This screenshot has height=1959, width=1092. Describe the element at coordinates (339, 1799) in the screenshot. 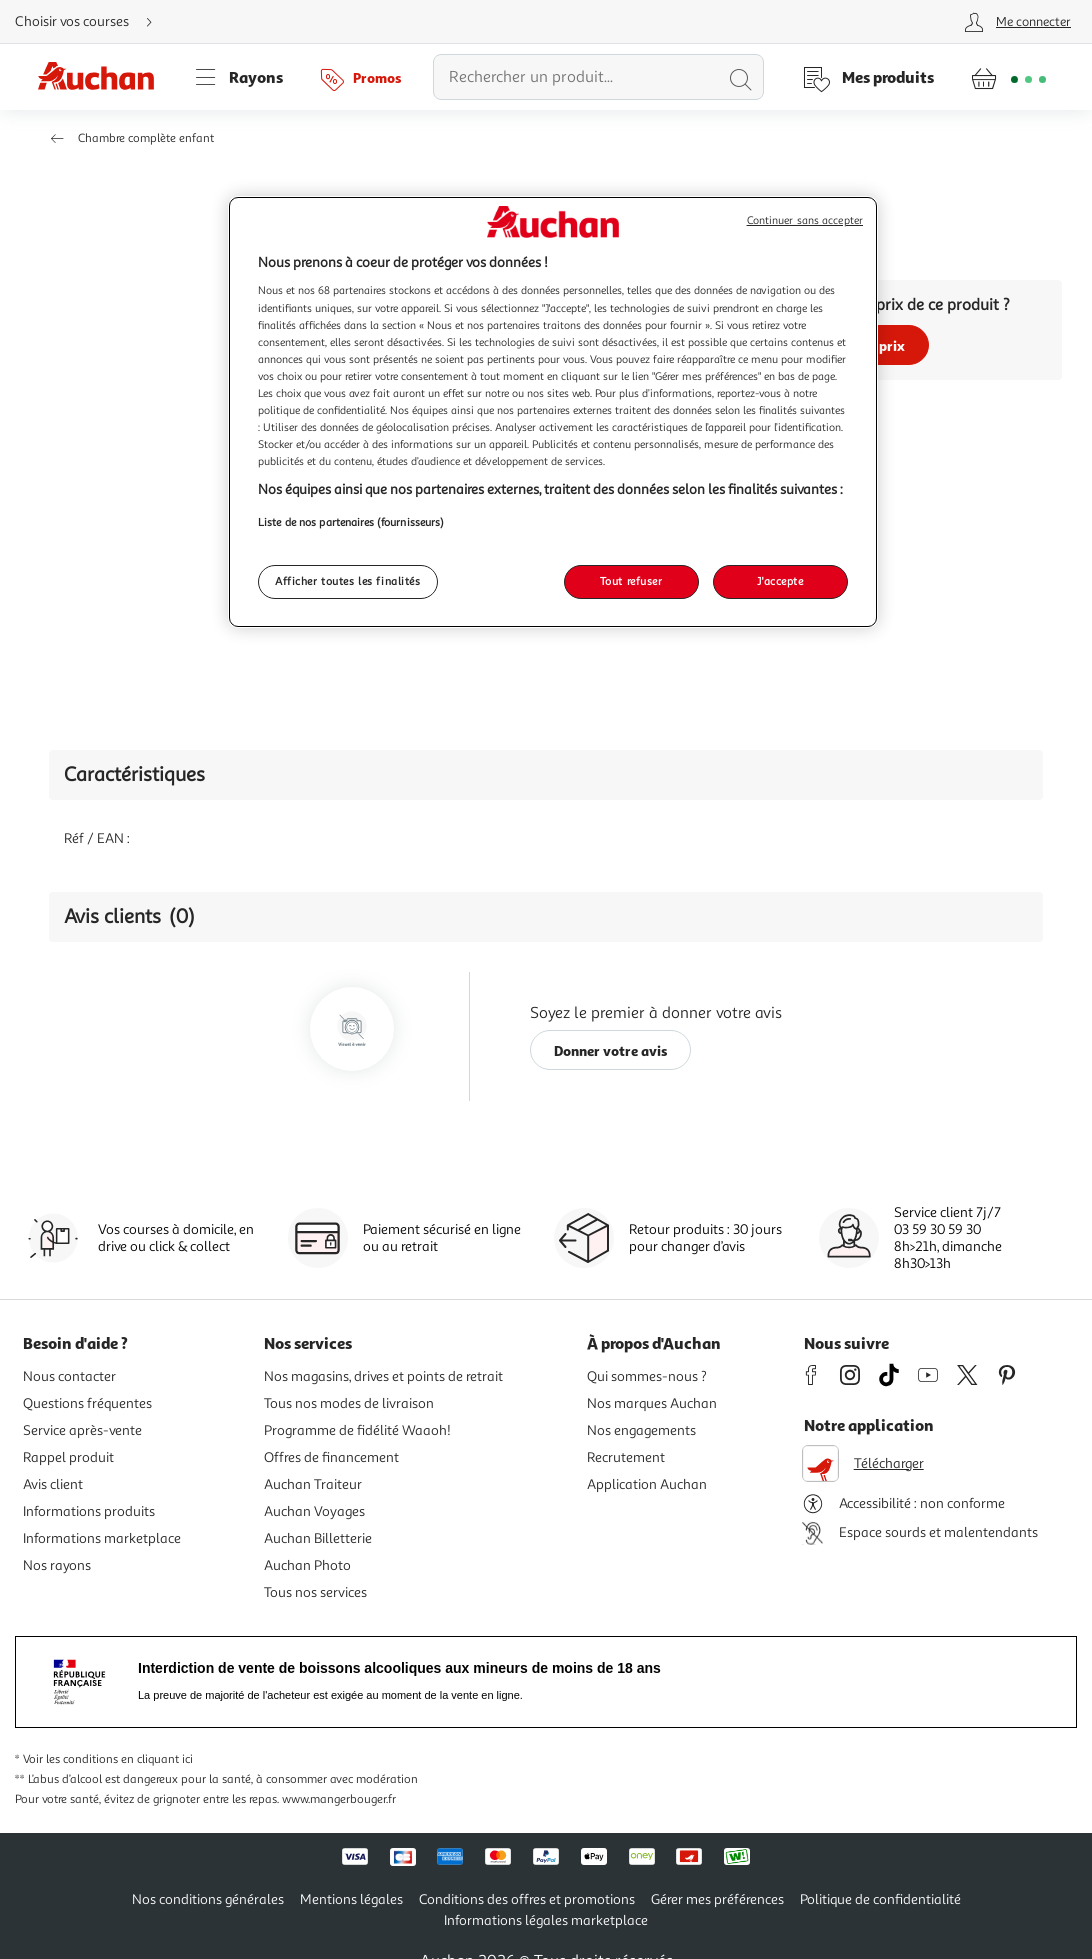

I see `www.mangerbouger.fr` at that location.